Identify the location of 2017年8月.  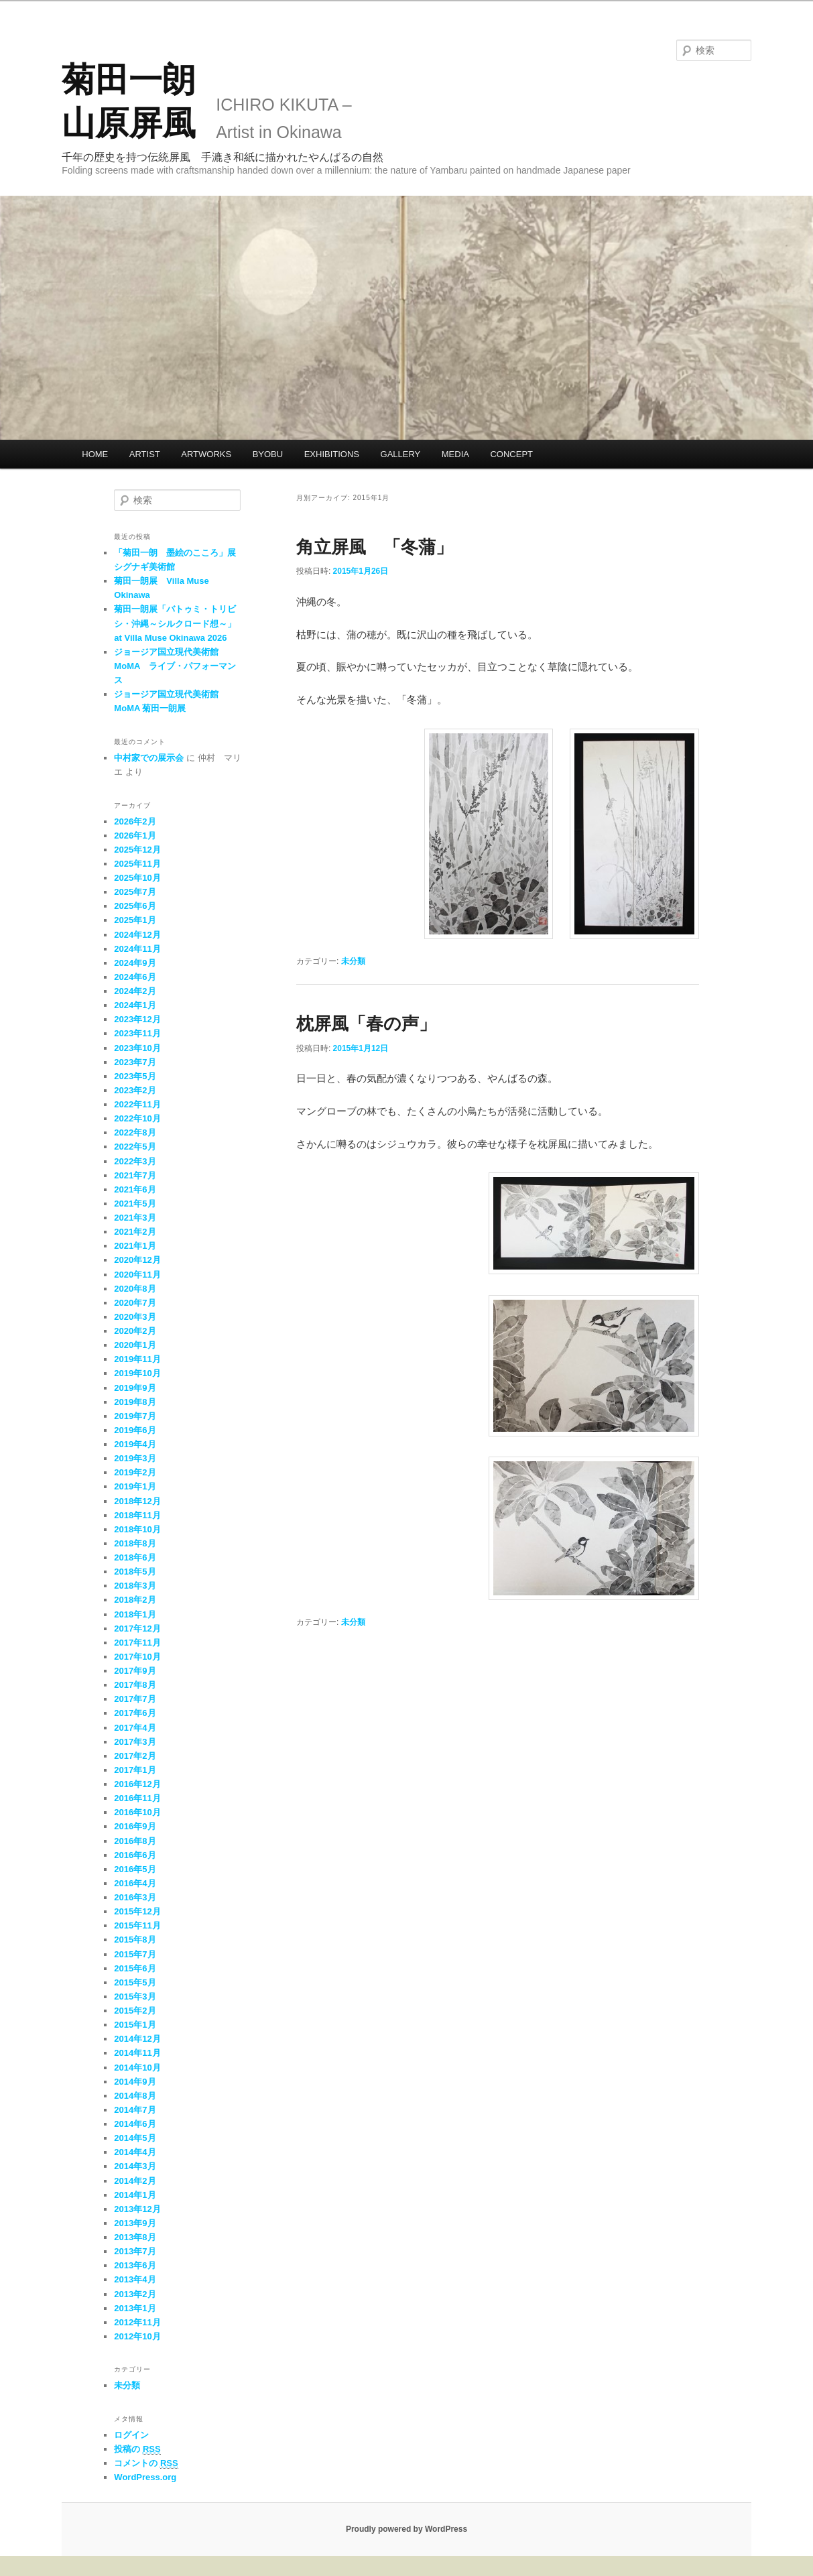
(134, 1685).